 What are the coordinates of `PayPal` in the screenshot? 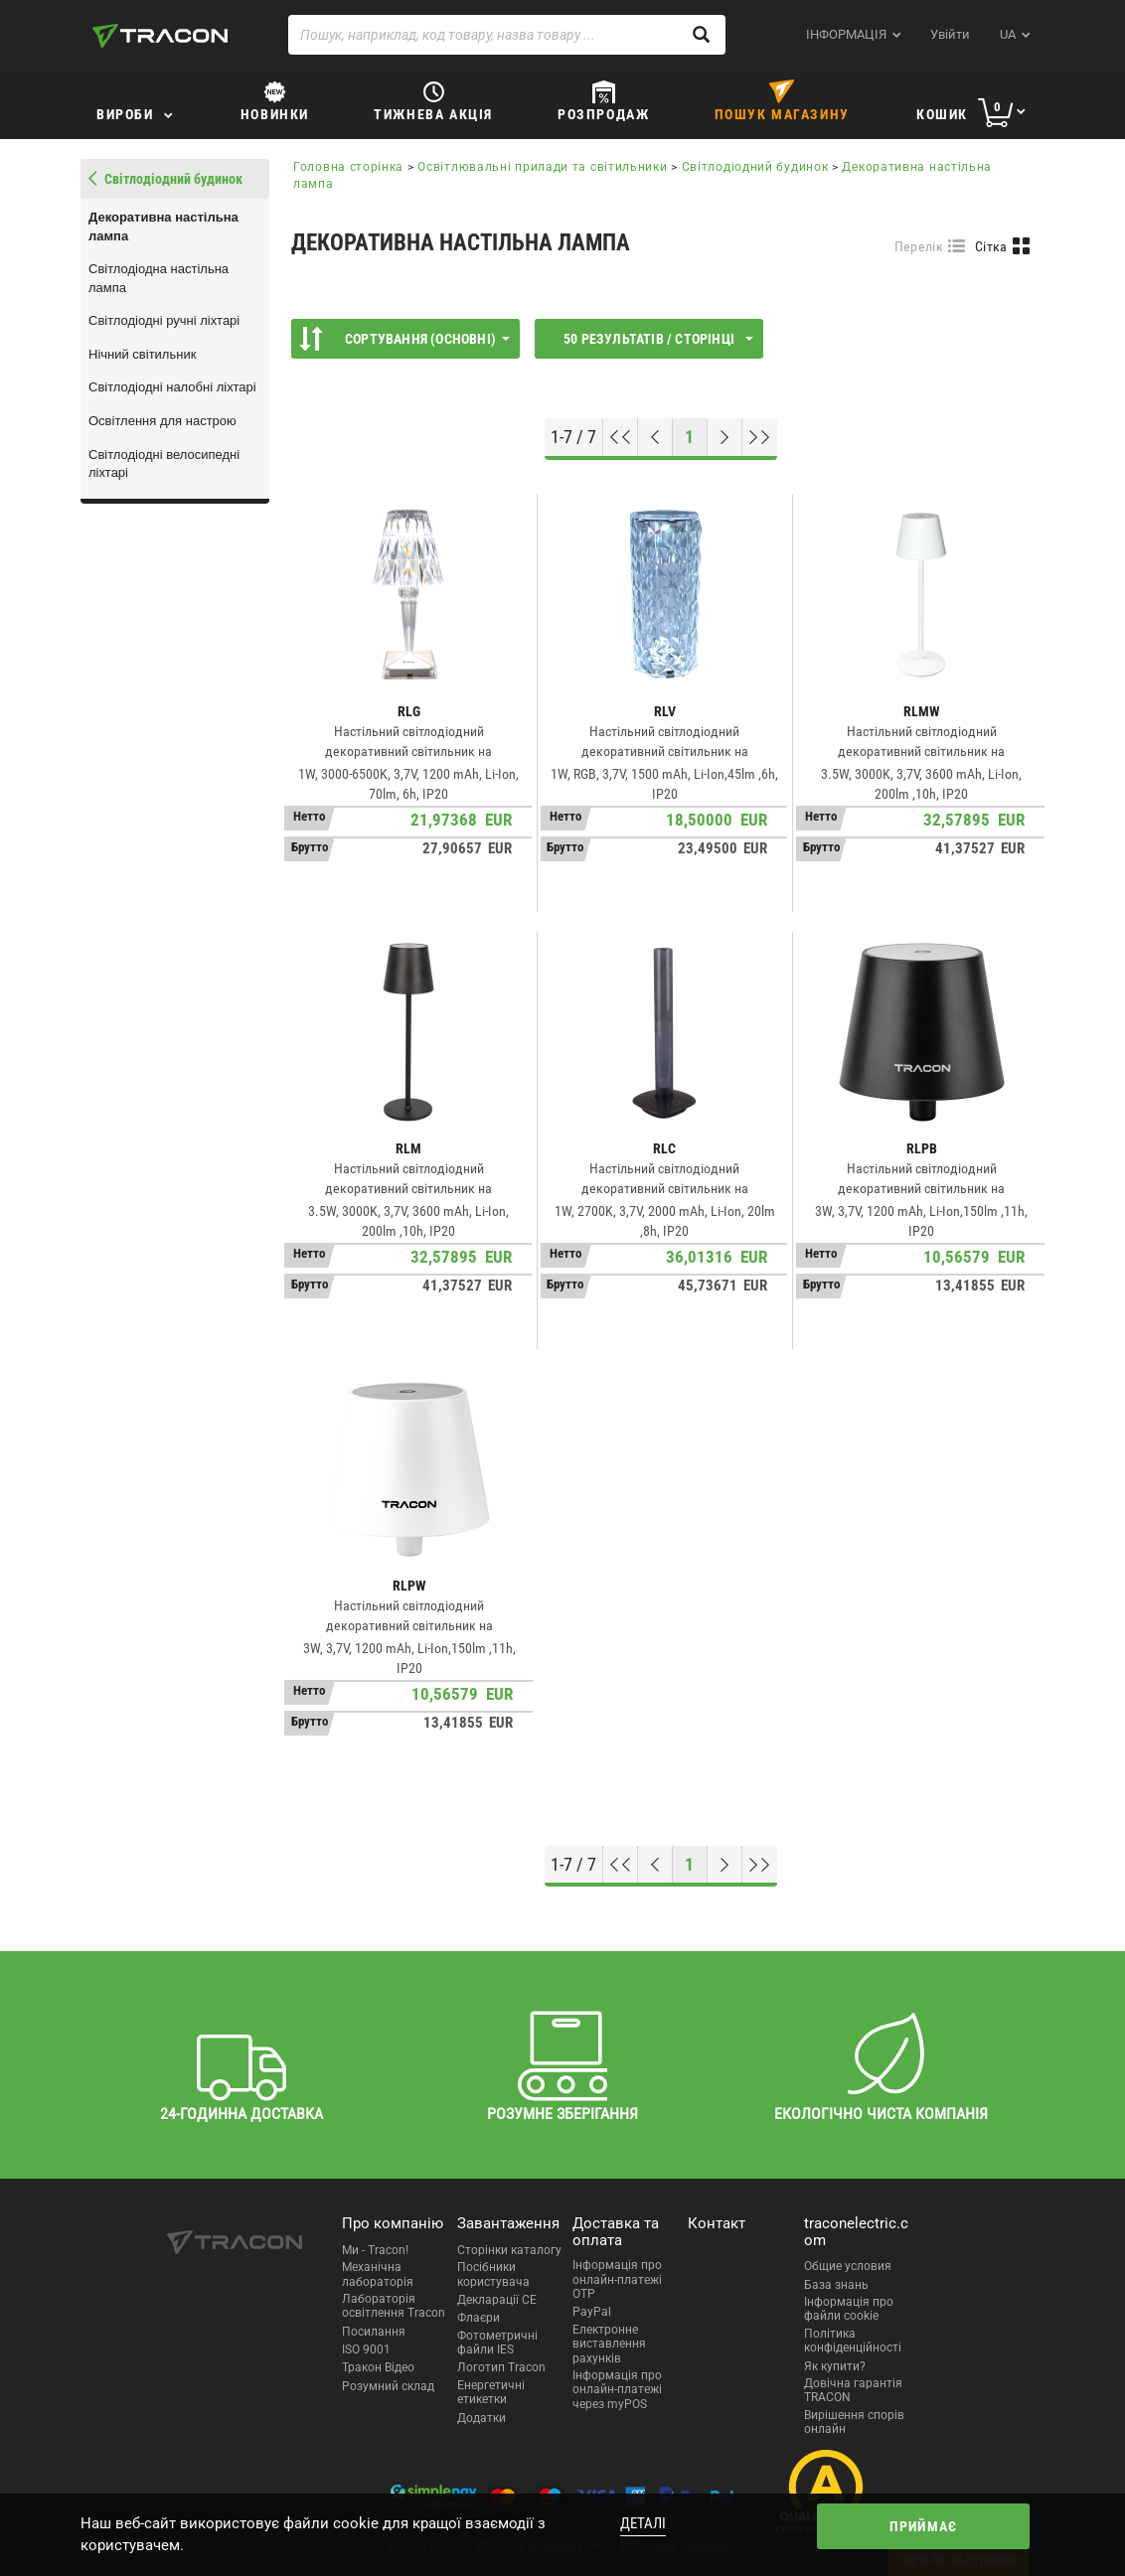 It's located at (591, 2312).